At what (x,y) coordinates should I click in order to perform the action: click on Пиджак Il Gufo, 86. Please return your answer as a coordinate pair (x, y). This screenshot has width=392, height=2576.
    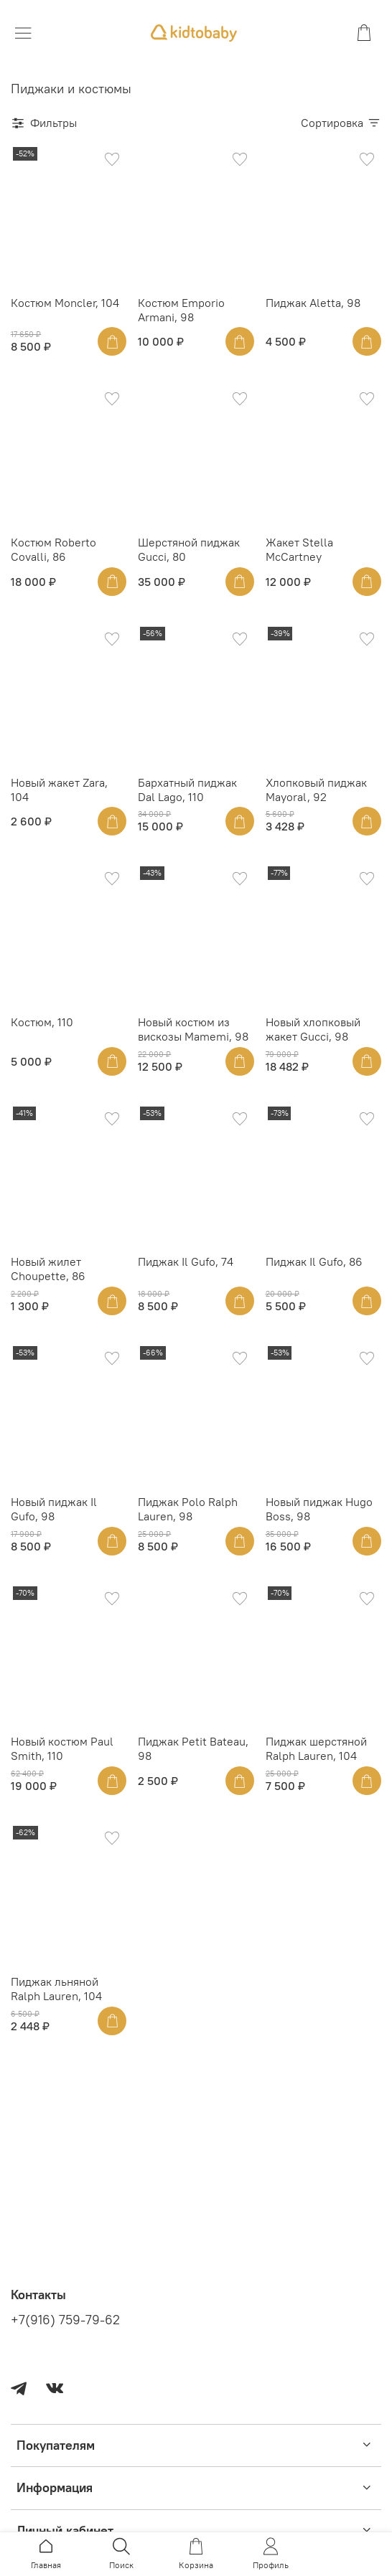
    Looking at the image, I should click on (314, 1261).